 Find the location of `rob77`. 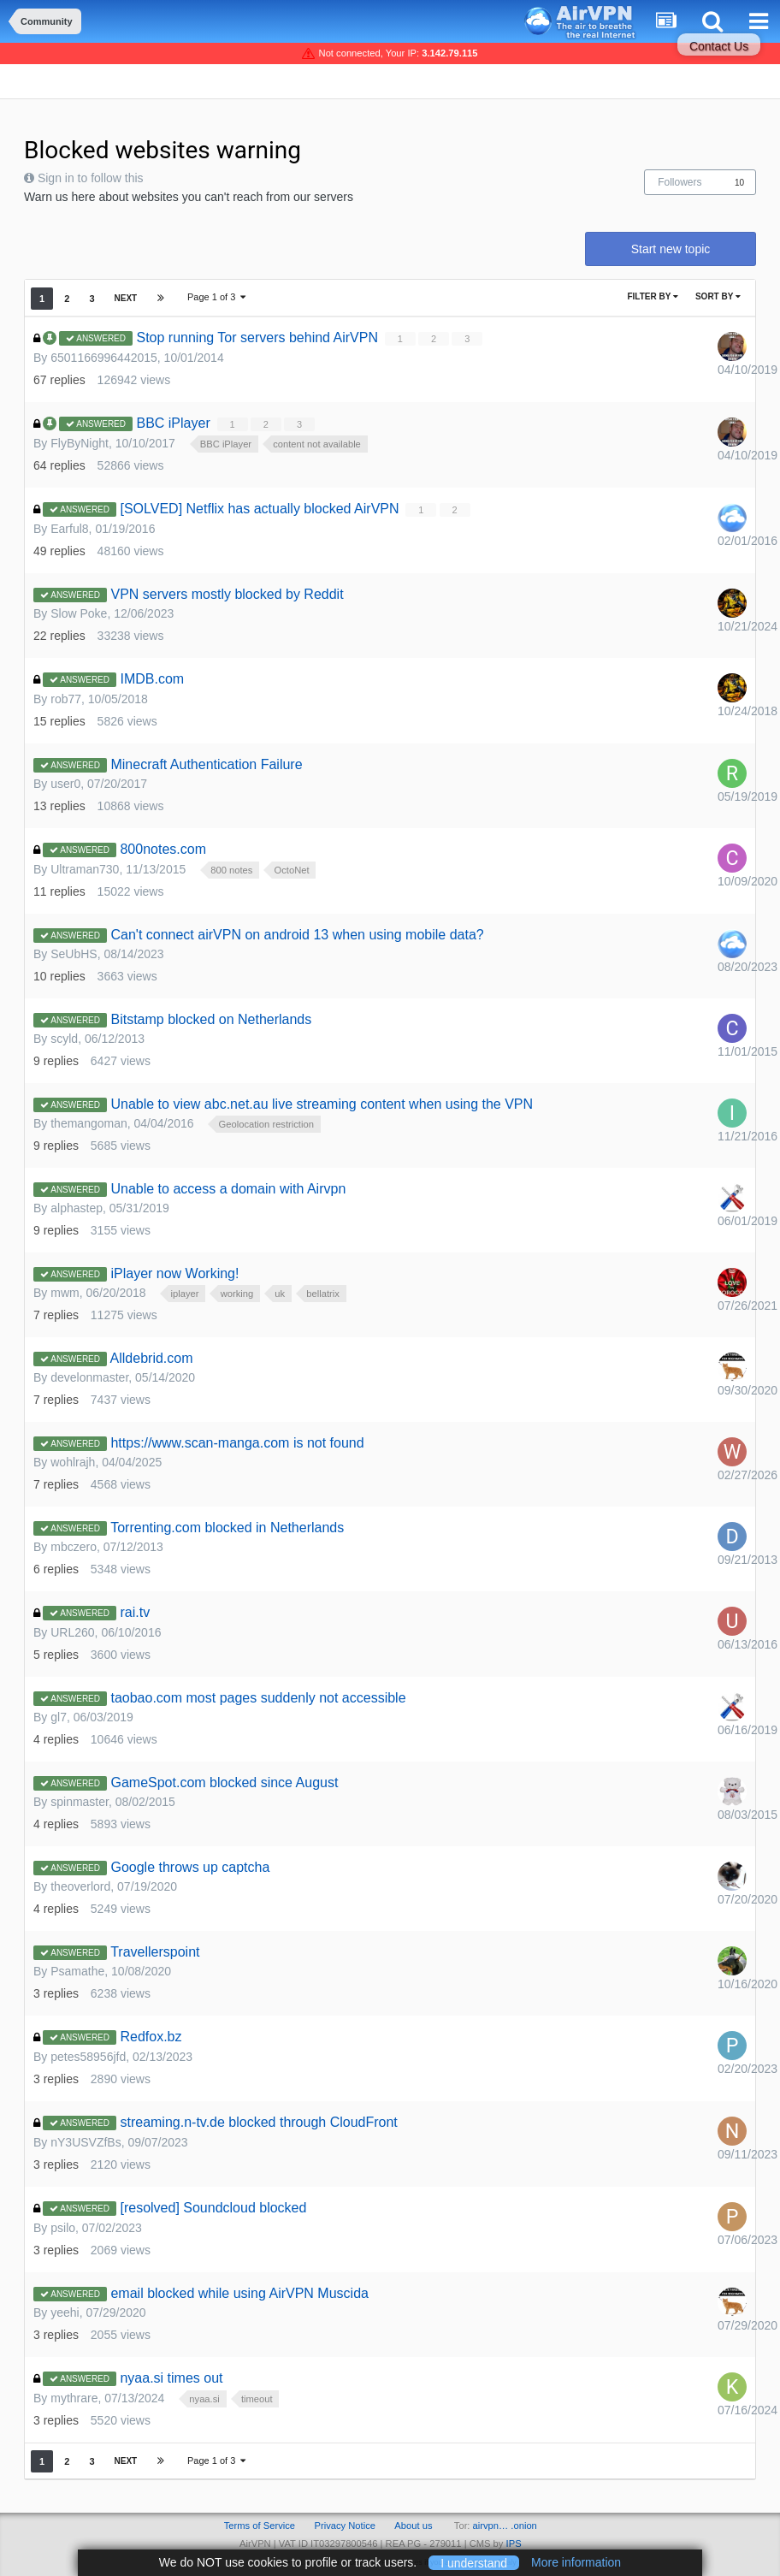

rob77 is located at coordinates (65, 699).